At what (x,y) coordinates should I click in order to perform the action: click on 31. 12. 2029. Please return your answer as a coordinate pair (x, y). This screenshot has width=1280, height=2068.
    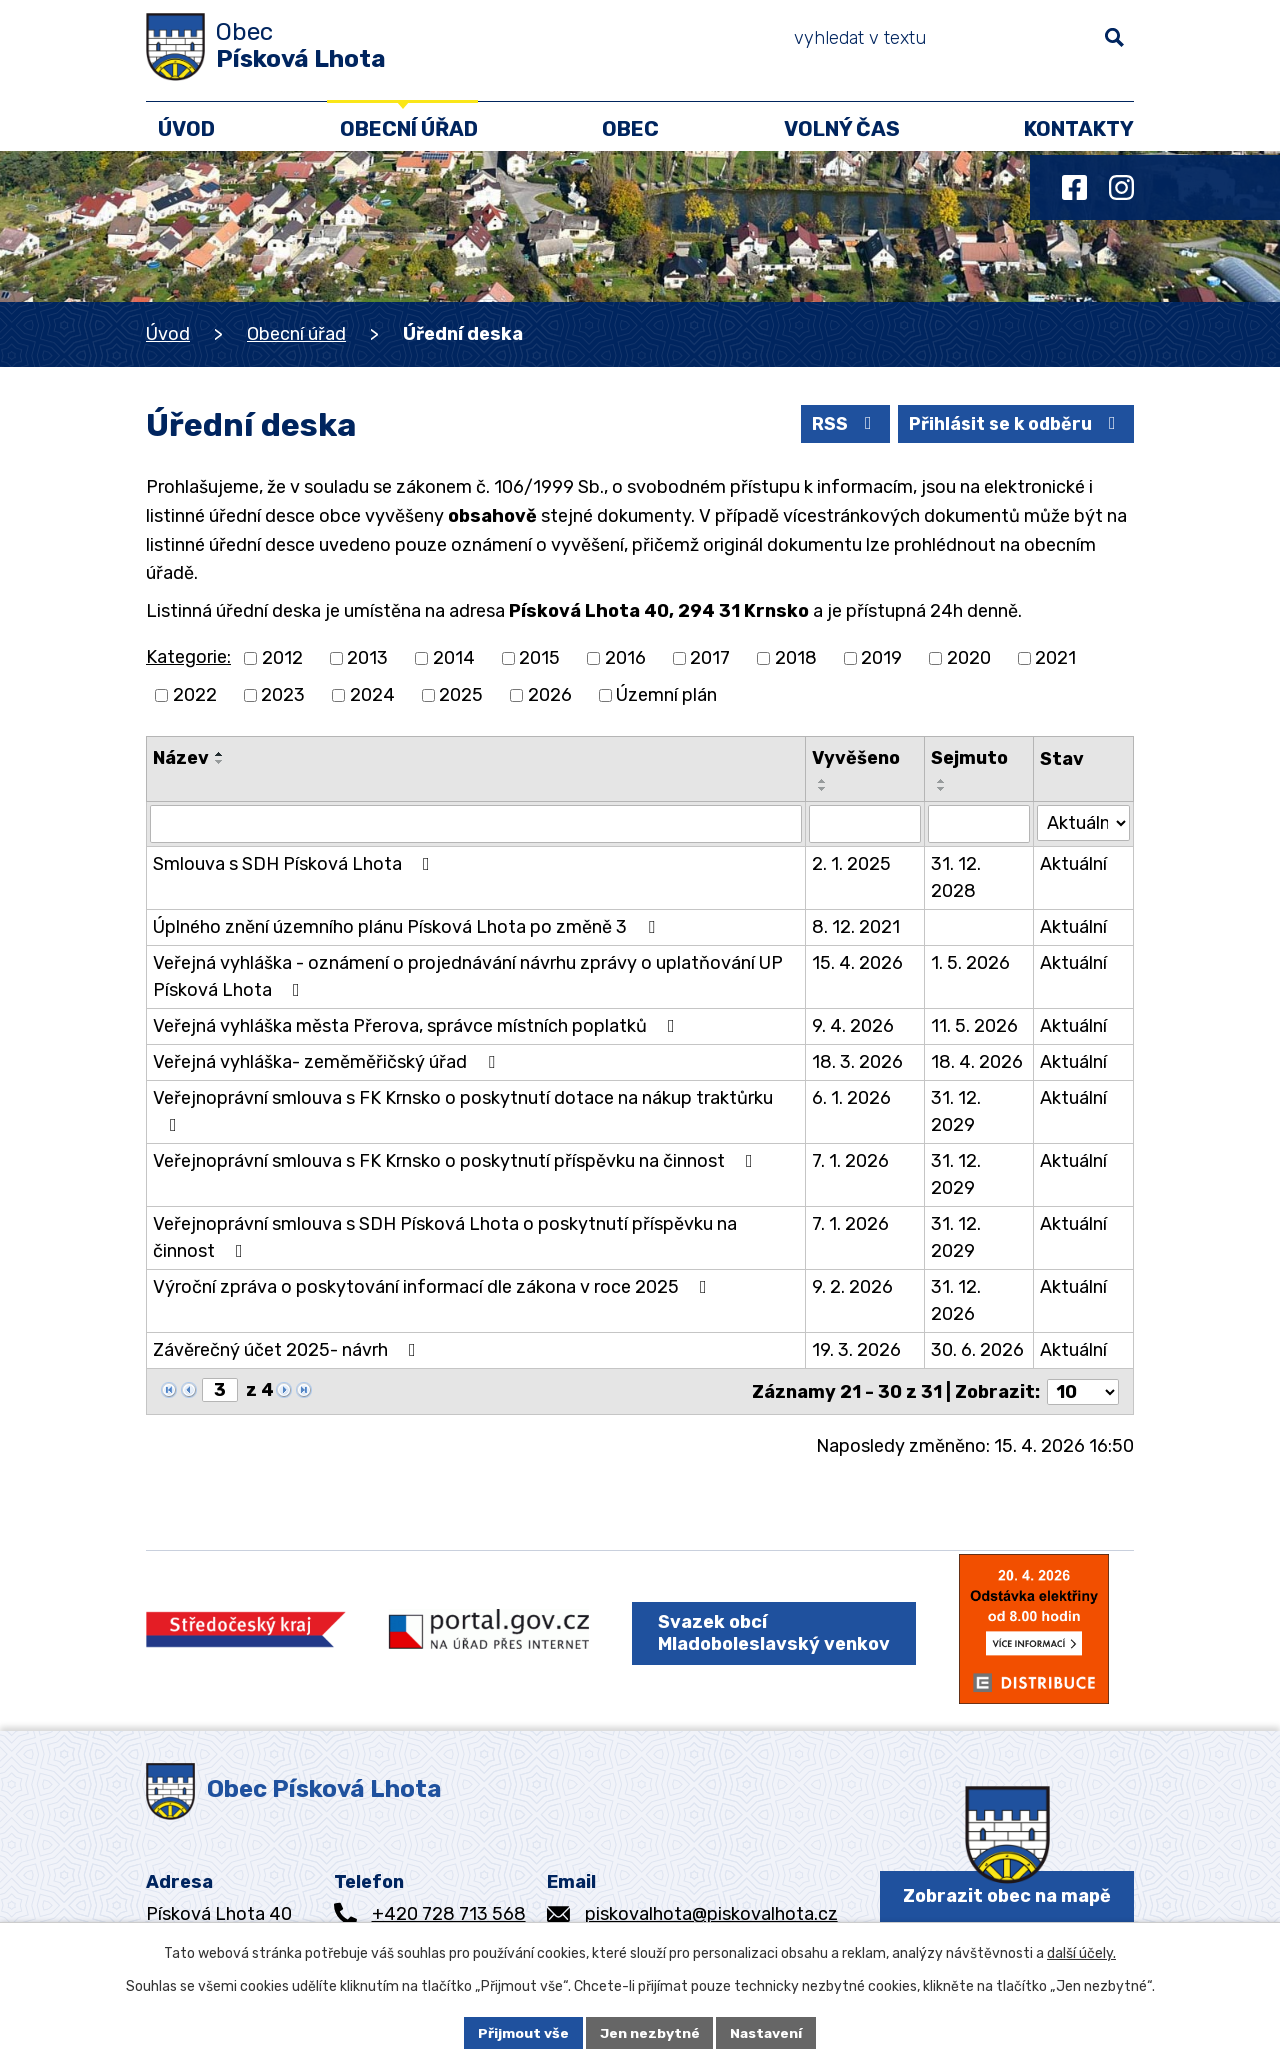
    Looking at the image, I should click on (956, 1111).